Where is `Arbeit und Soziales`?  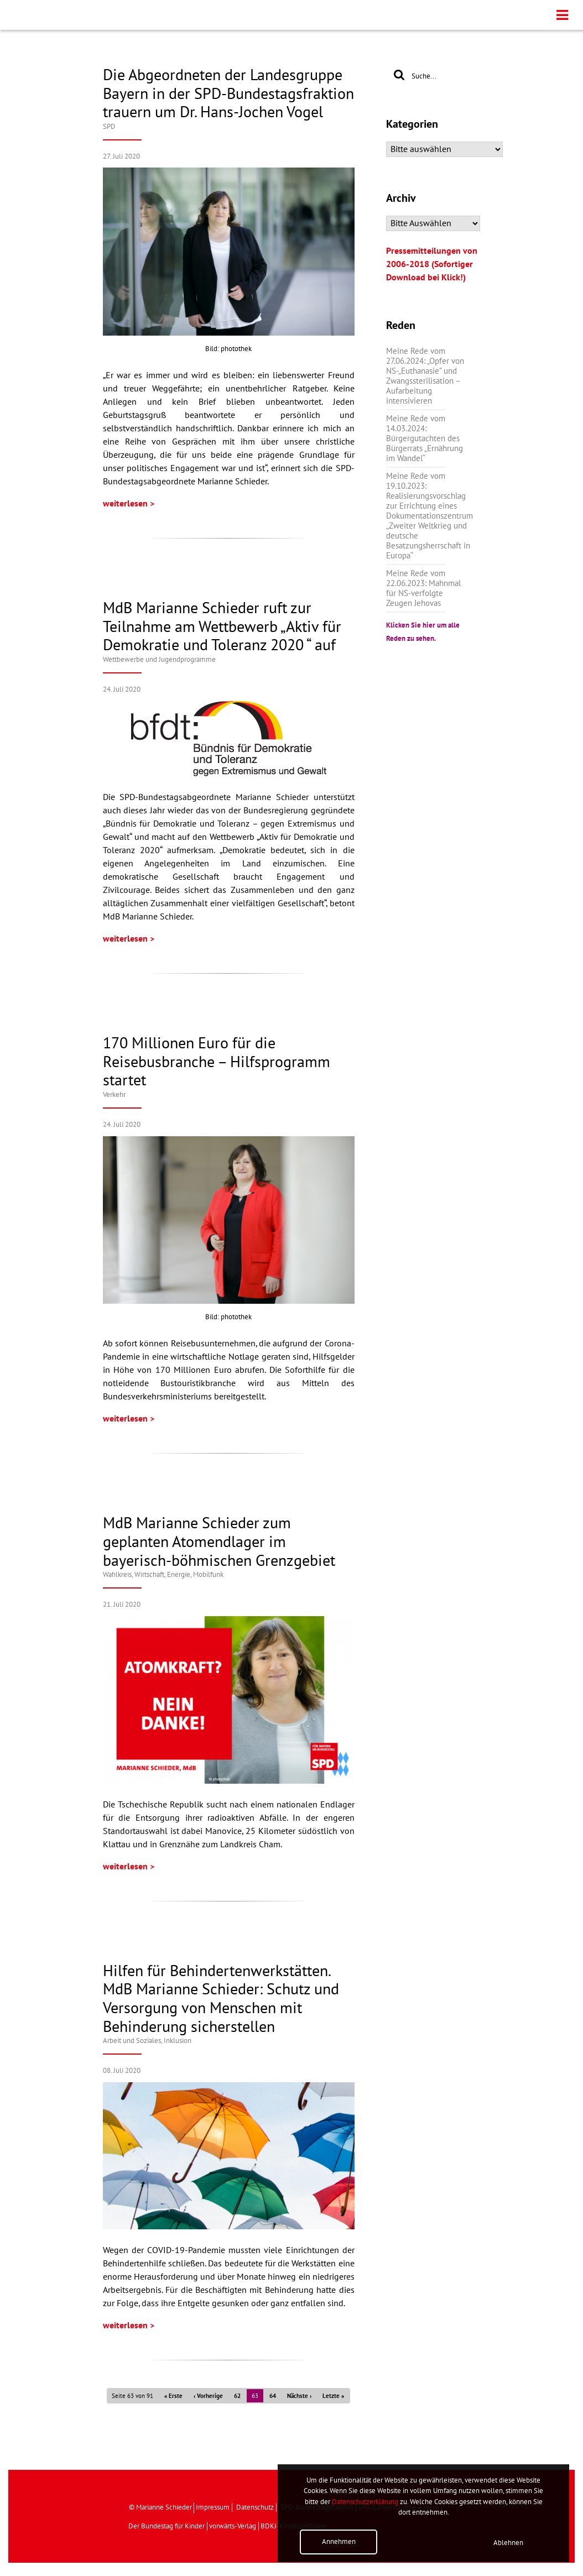
Arbeit und Soziales is located at coordinates (132, 2040).